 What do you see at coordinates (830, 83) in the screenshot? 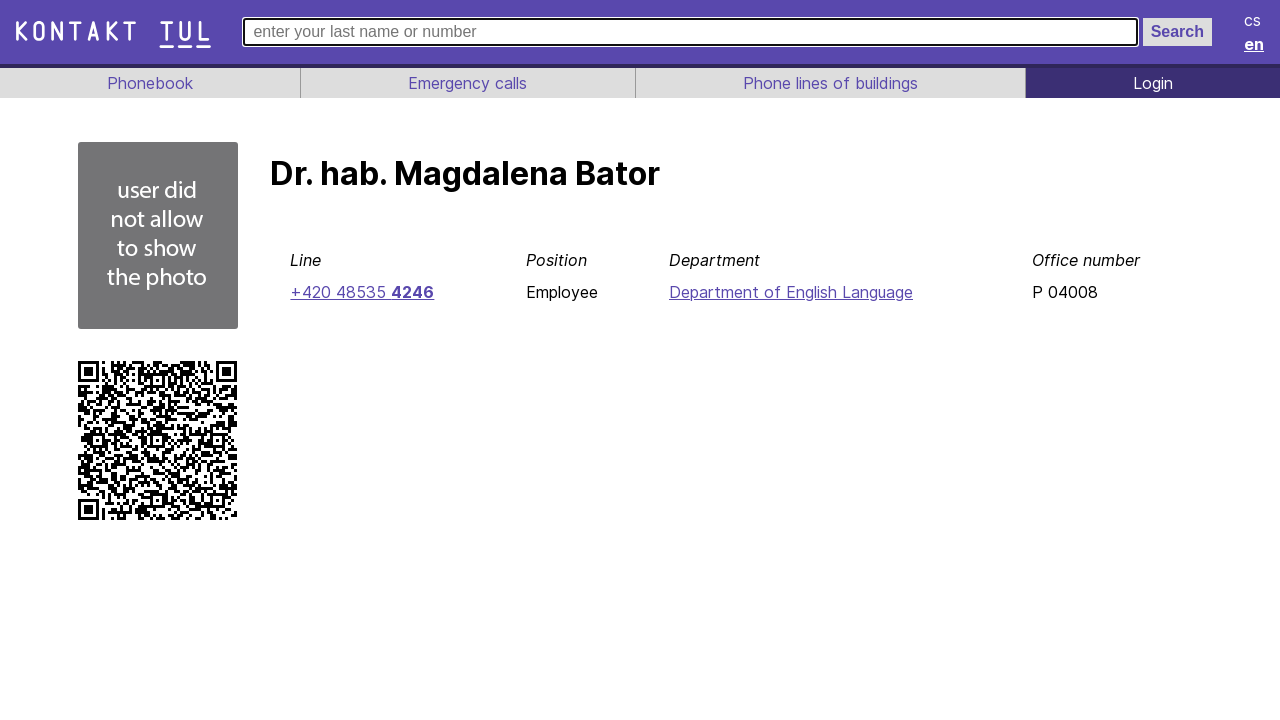
I see `Phone lines of buildings` at bounding box center [830, 83].